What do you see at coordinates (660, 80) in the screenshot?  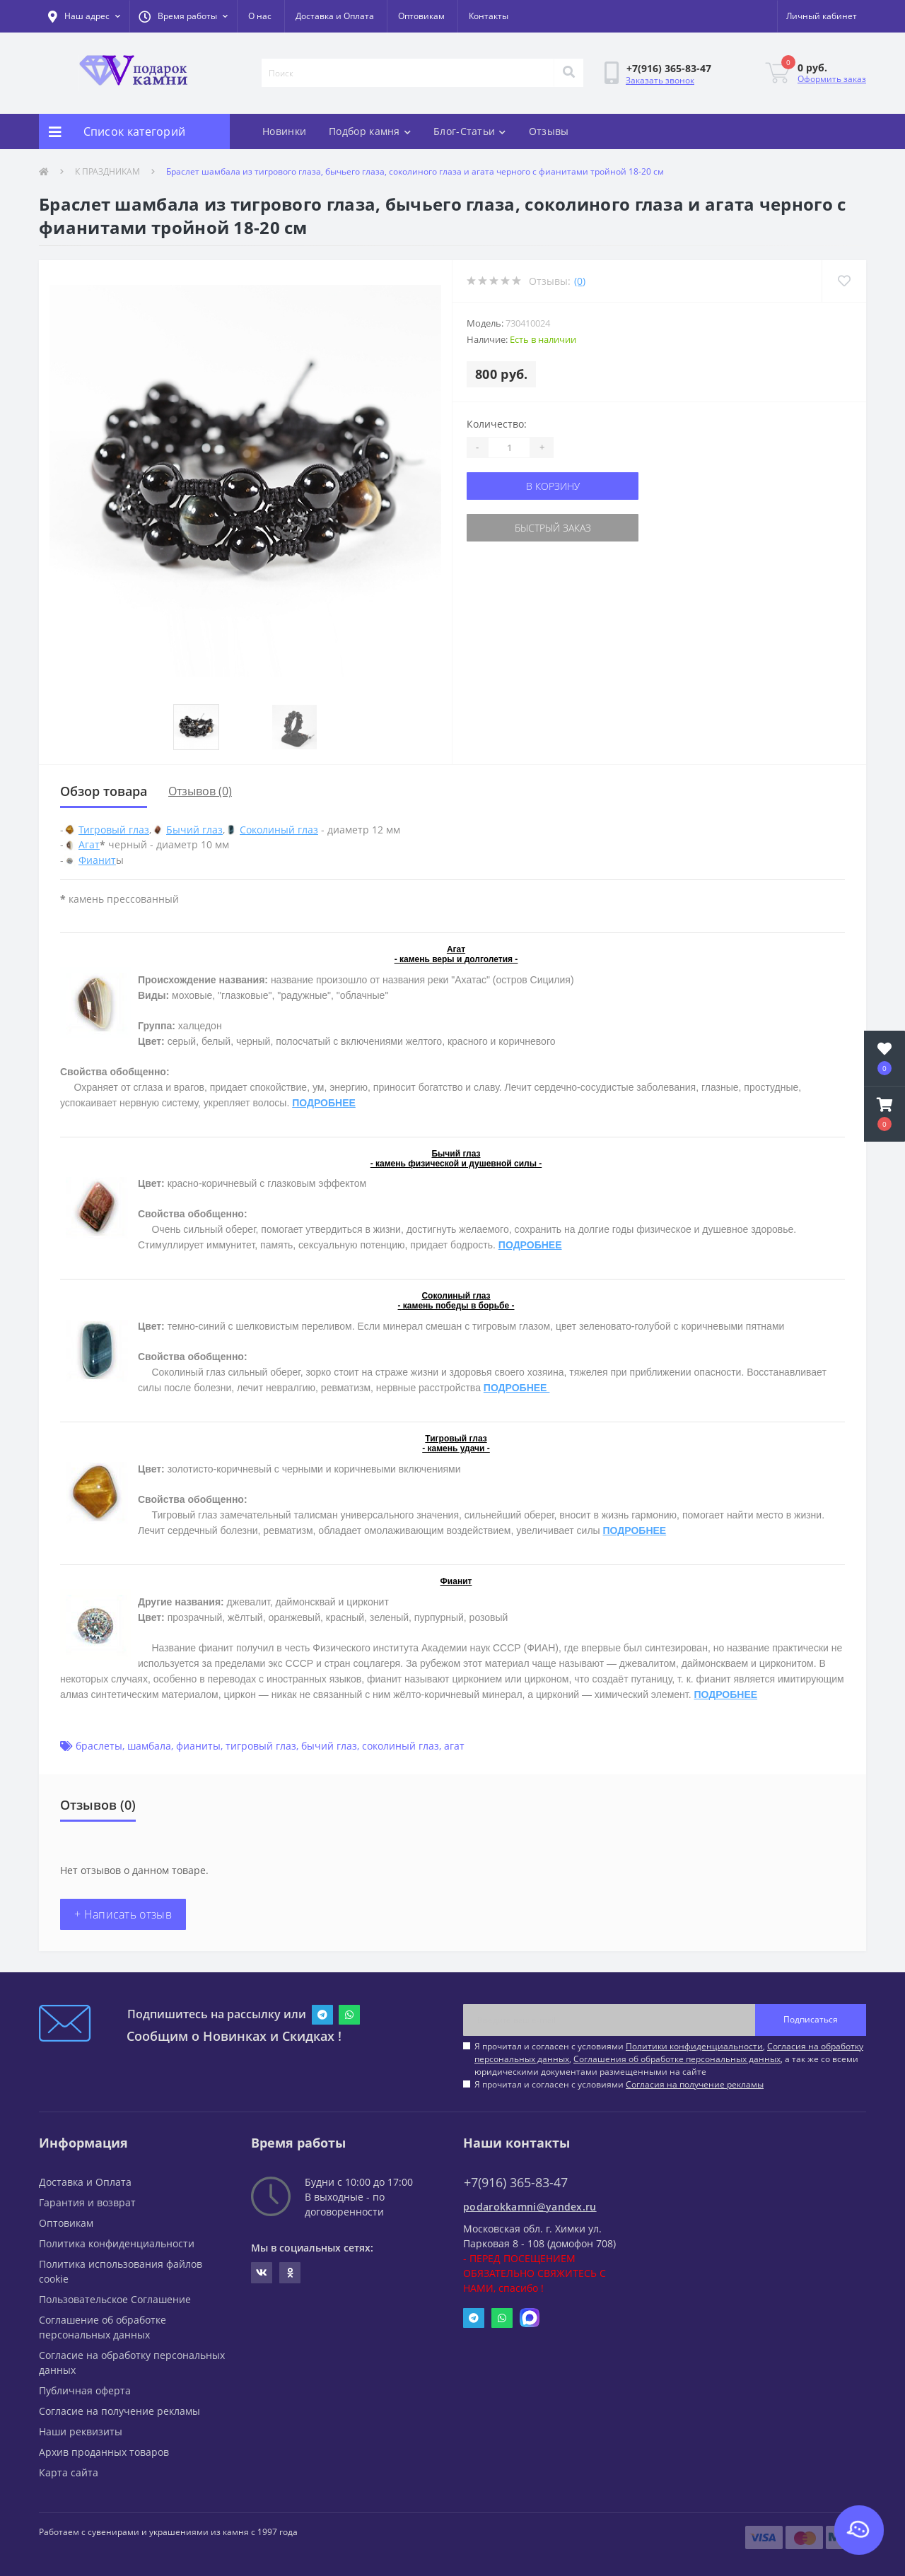 I see `Заказать звонок` at bounding box center [660, 80].